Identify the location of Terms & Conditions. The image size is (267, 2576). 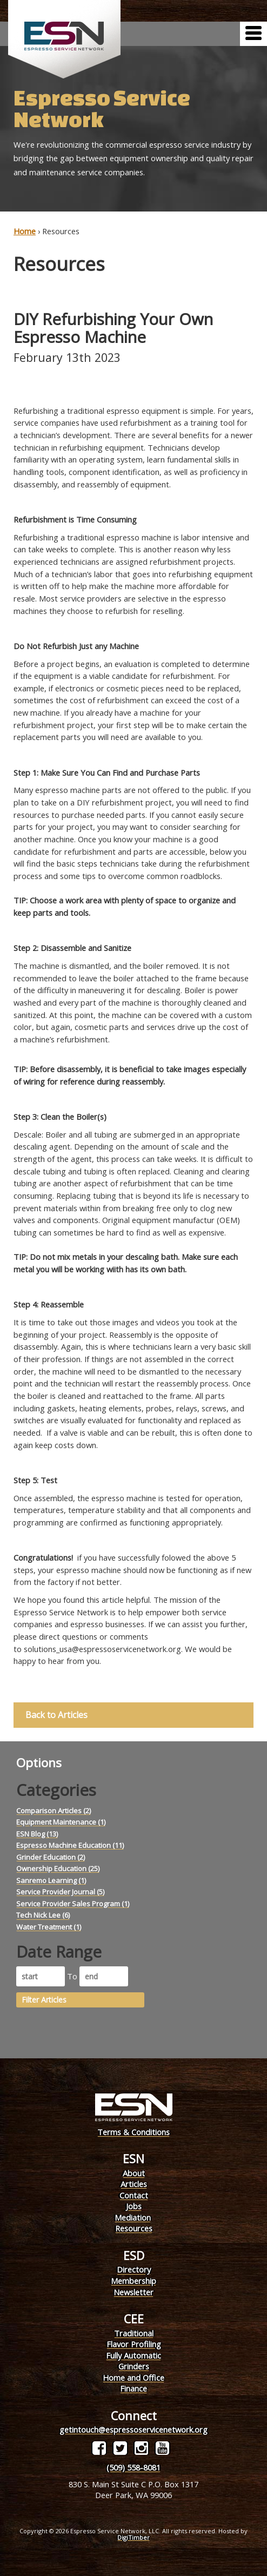
(133, 2131).